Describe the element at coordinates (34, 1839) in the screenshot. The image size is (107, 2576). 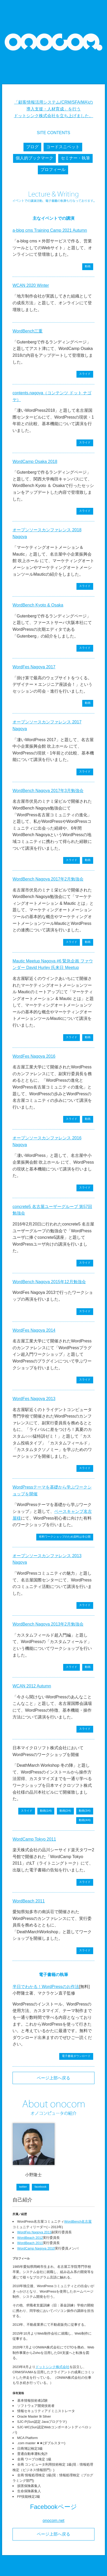
I see `WordCamp Tokyo 2011` at that location.